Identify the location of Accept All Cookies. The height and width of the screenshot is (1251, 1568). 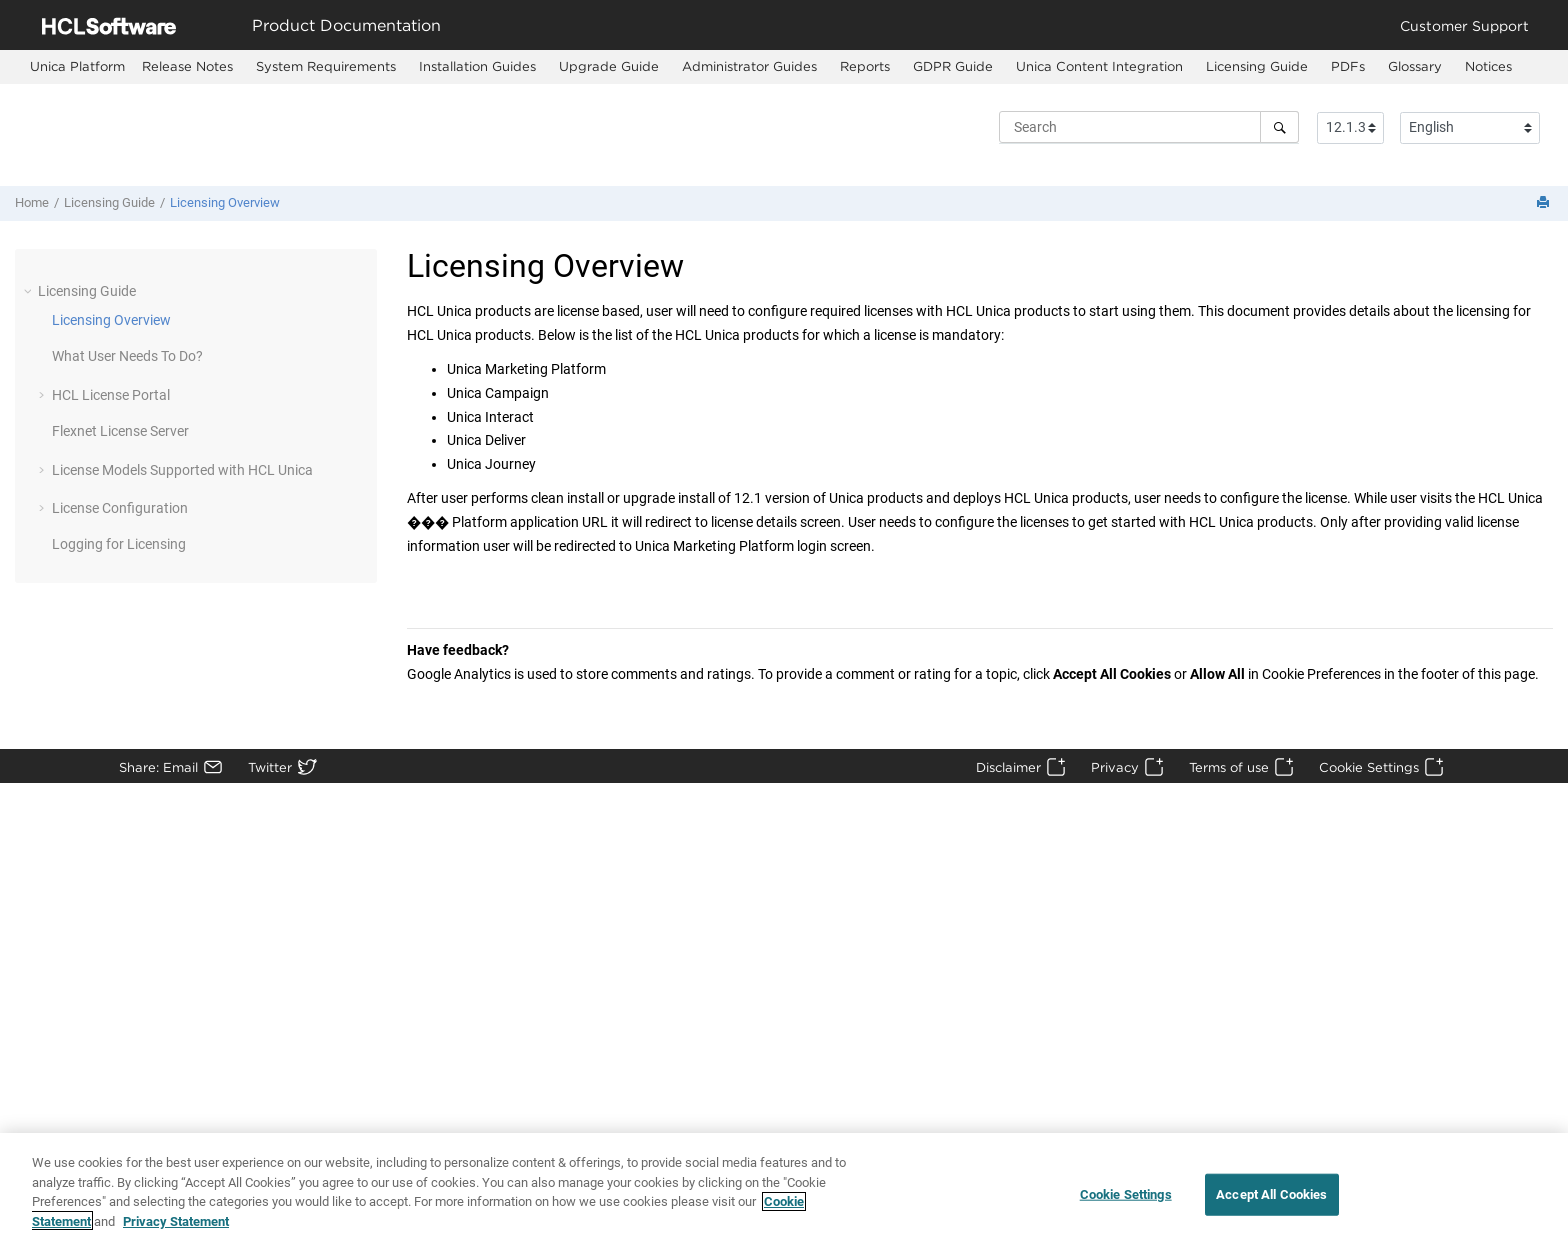
(1271, 1204).